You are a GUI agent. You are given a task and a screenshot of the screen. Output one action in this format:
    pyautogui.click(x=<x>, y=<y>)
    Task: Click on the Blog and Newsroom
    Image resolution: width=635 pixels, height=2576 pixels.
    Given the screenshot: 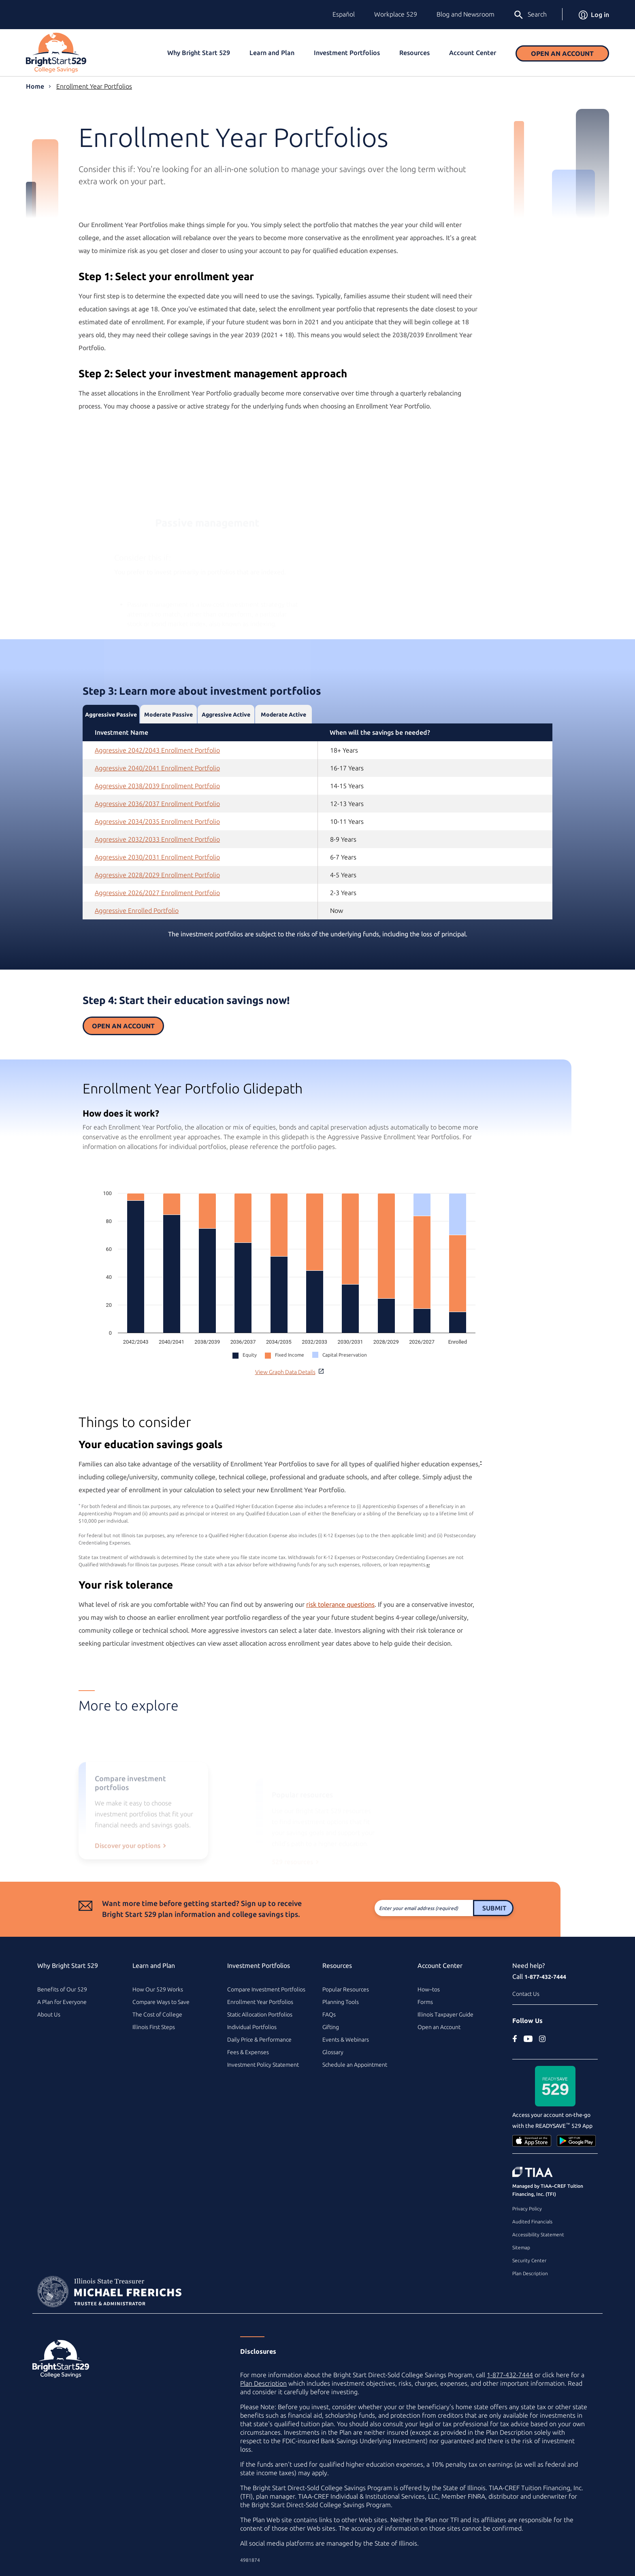 What is the action you would take?
    pyautogui.click(x=465, y=14)
    